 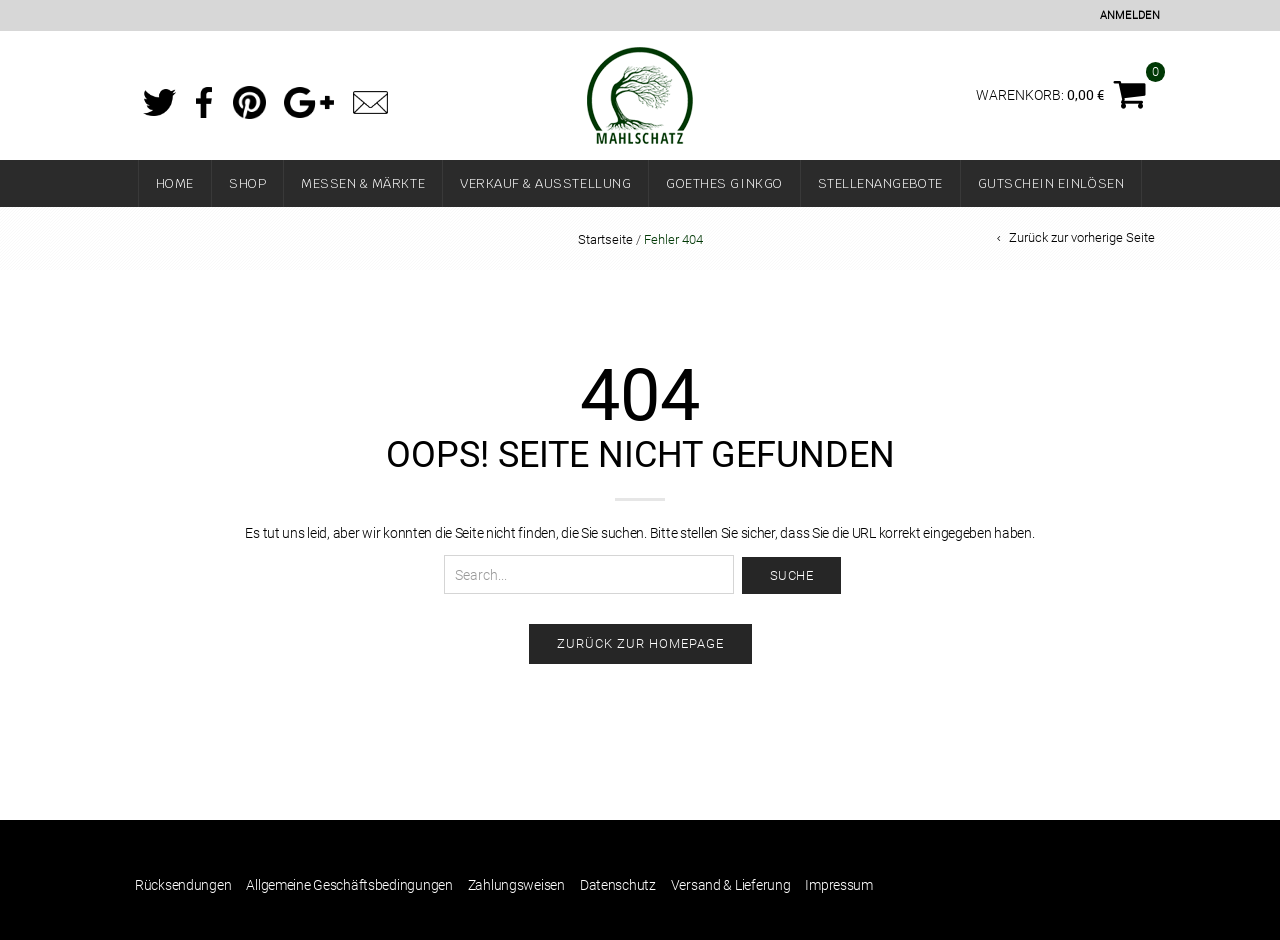 What do you see at coordinates (1130, 15) in the screenshot?
I see `Anmelden` at bounding box center [1130, 15].